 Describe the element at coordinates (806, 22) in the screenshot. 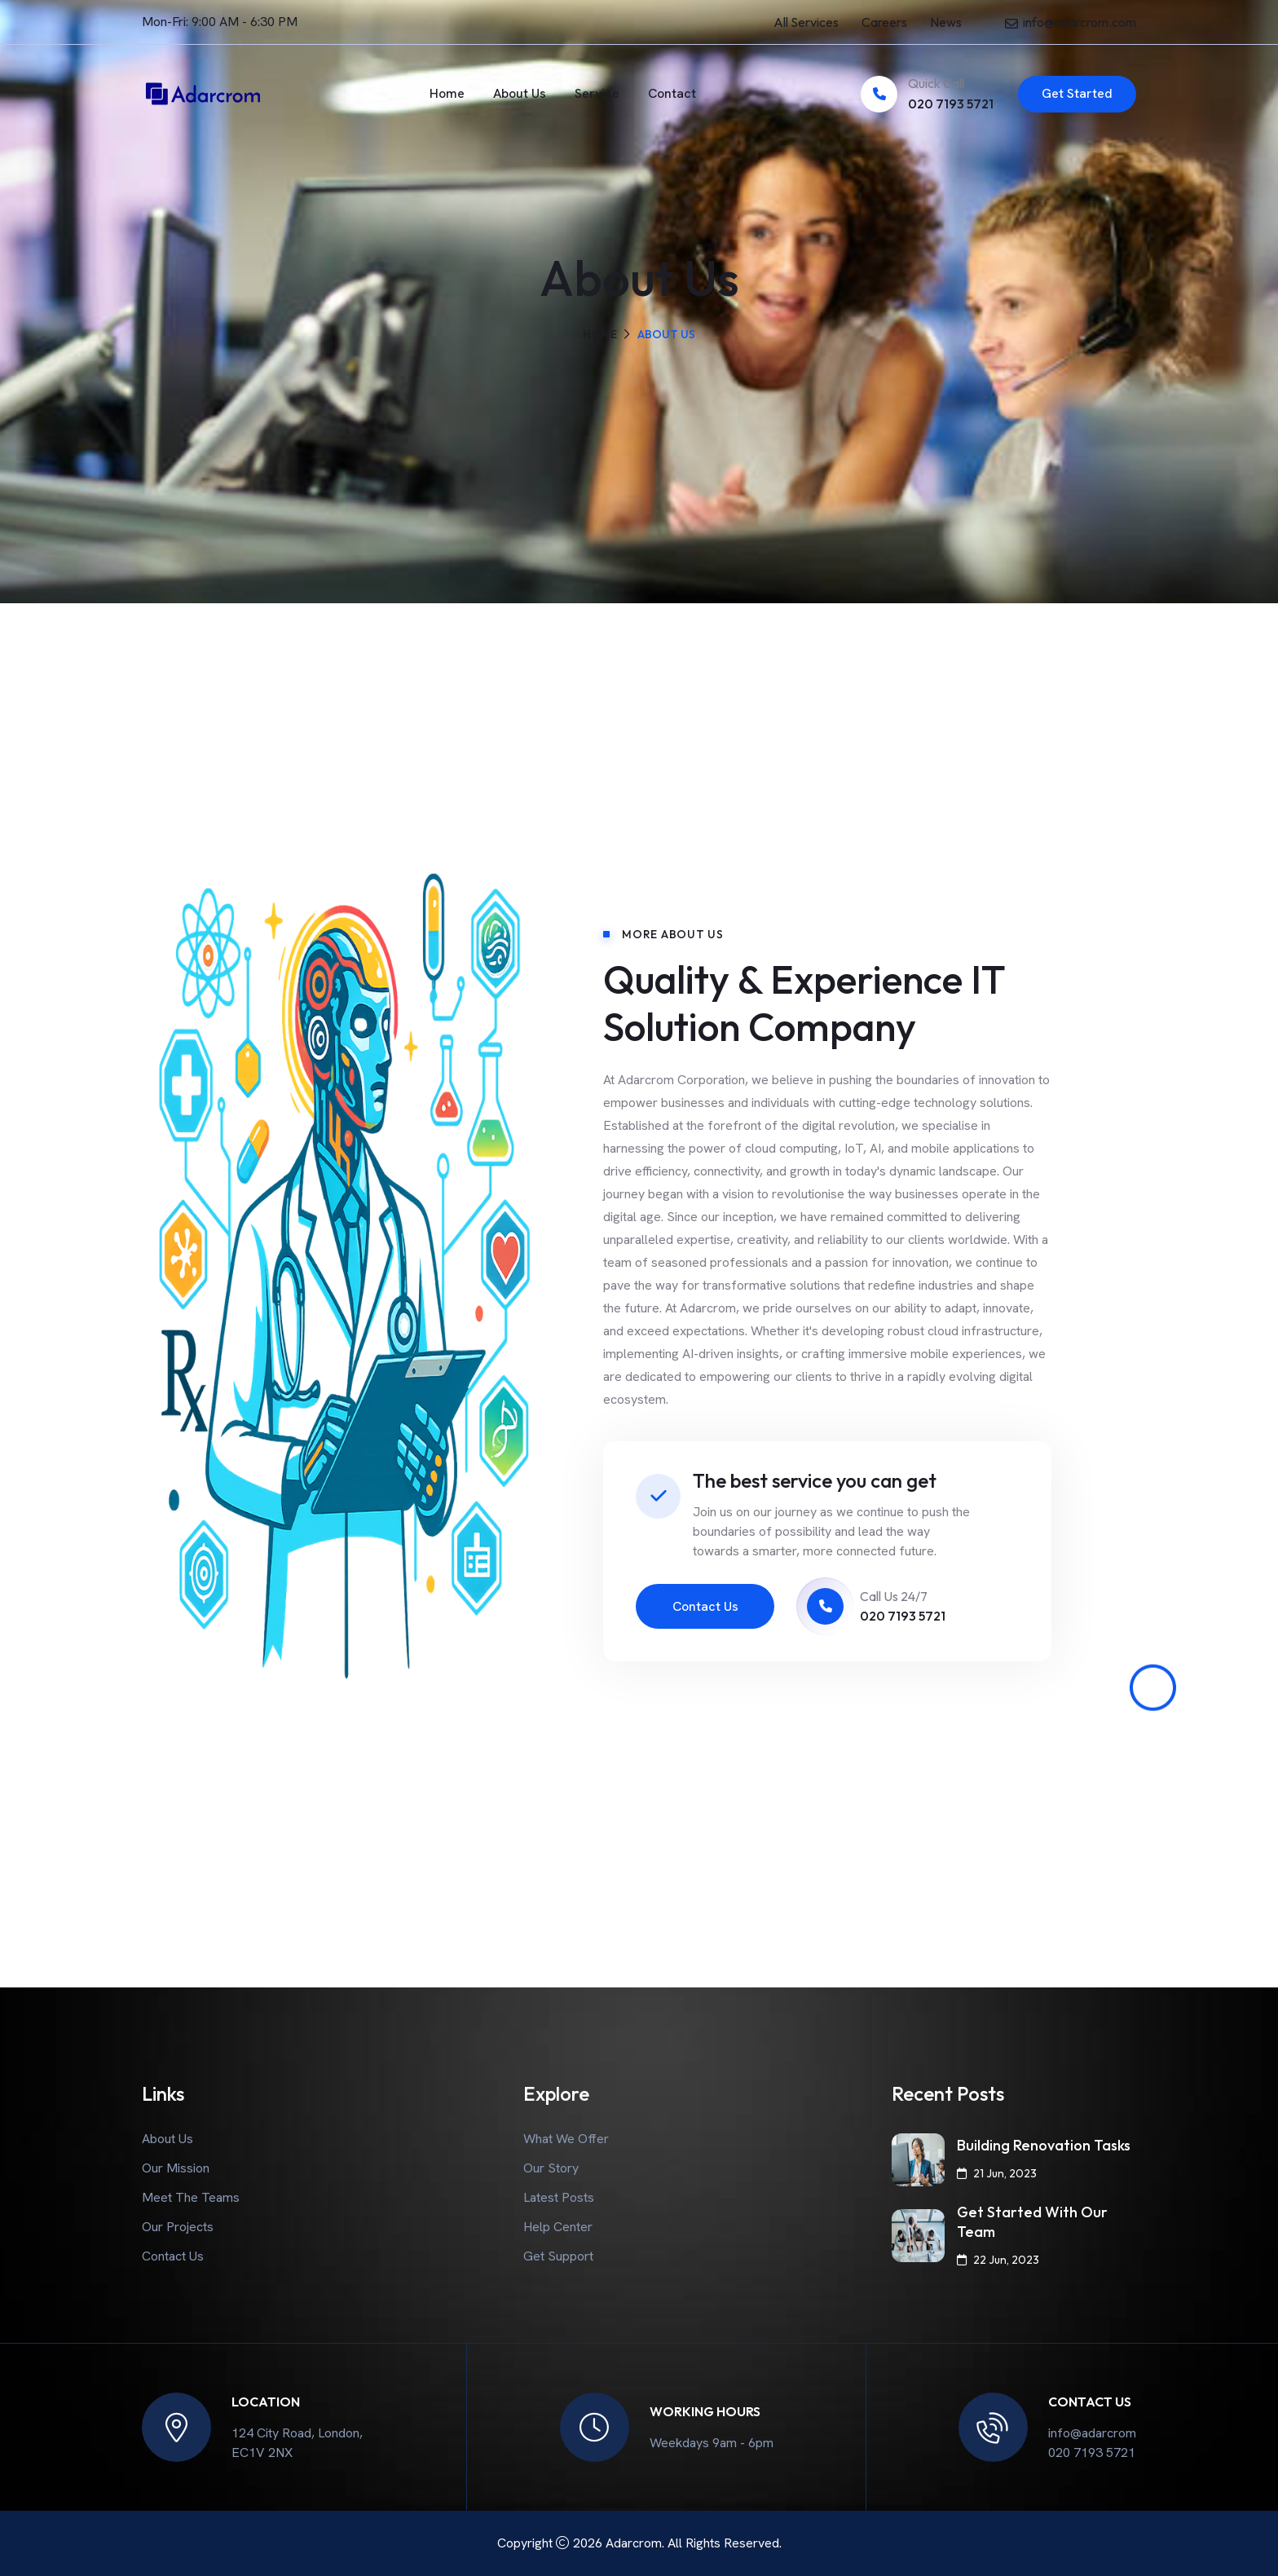

I see `All Services` at that location.